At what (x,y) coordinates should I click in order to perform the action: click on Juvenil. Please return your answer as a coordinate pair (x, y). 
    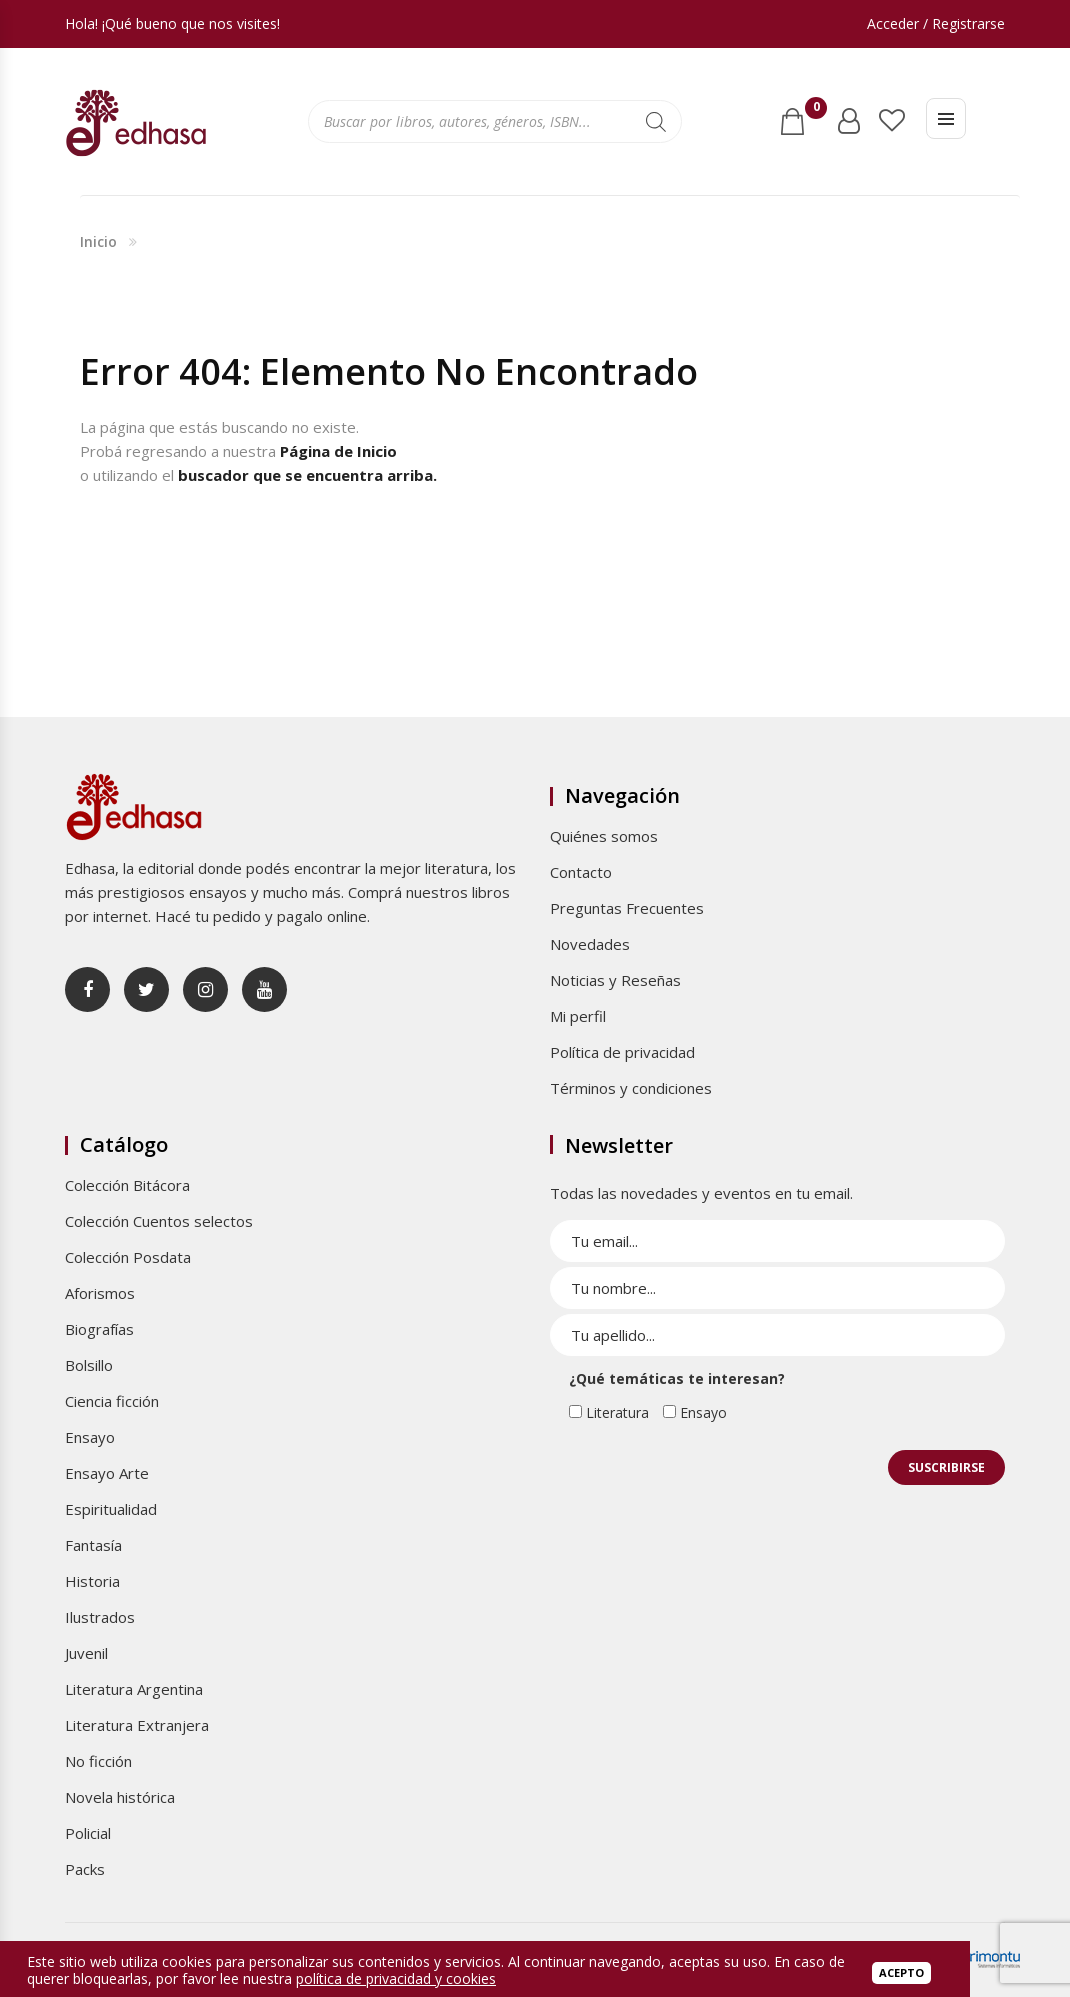
    Looking at the image, I should click on (86, 1653).